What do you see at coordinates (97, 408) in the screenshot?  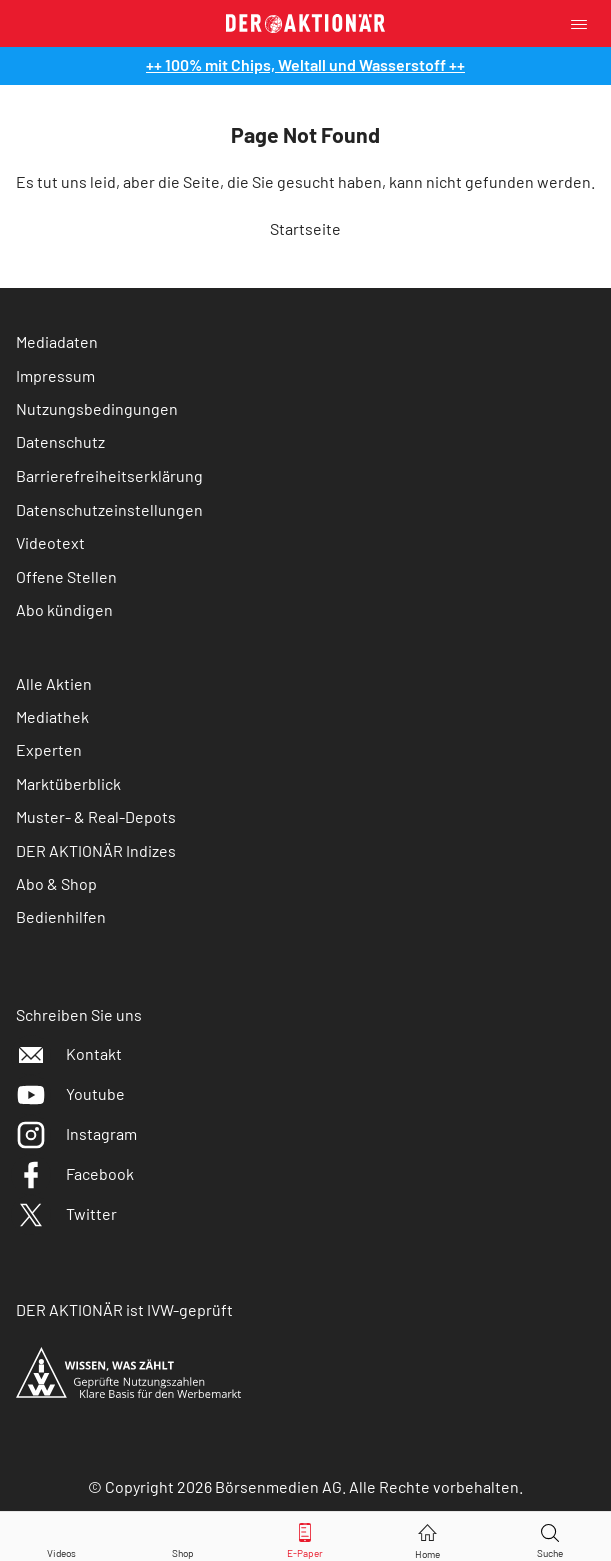 I see `Nutzungsbedingungen` at bounding box center [97, 408].